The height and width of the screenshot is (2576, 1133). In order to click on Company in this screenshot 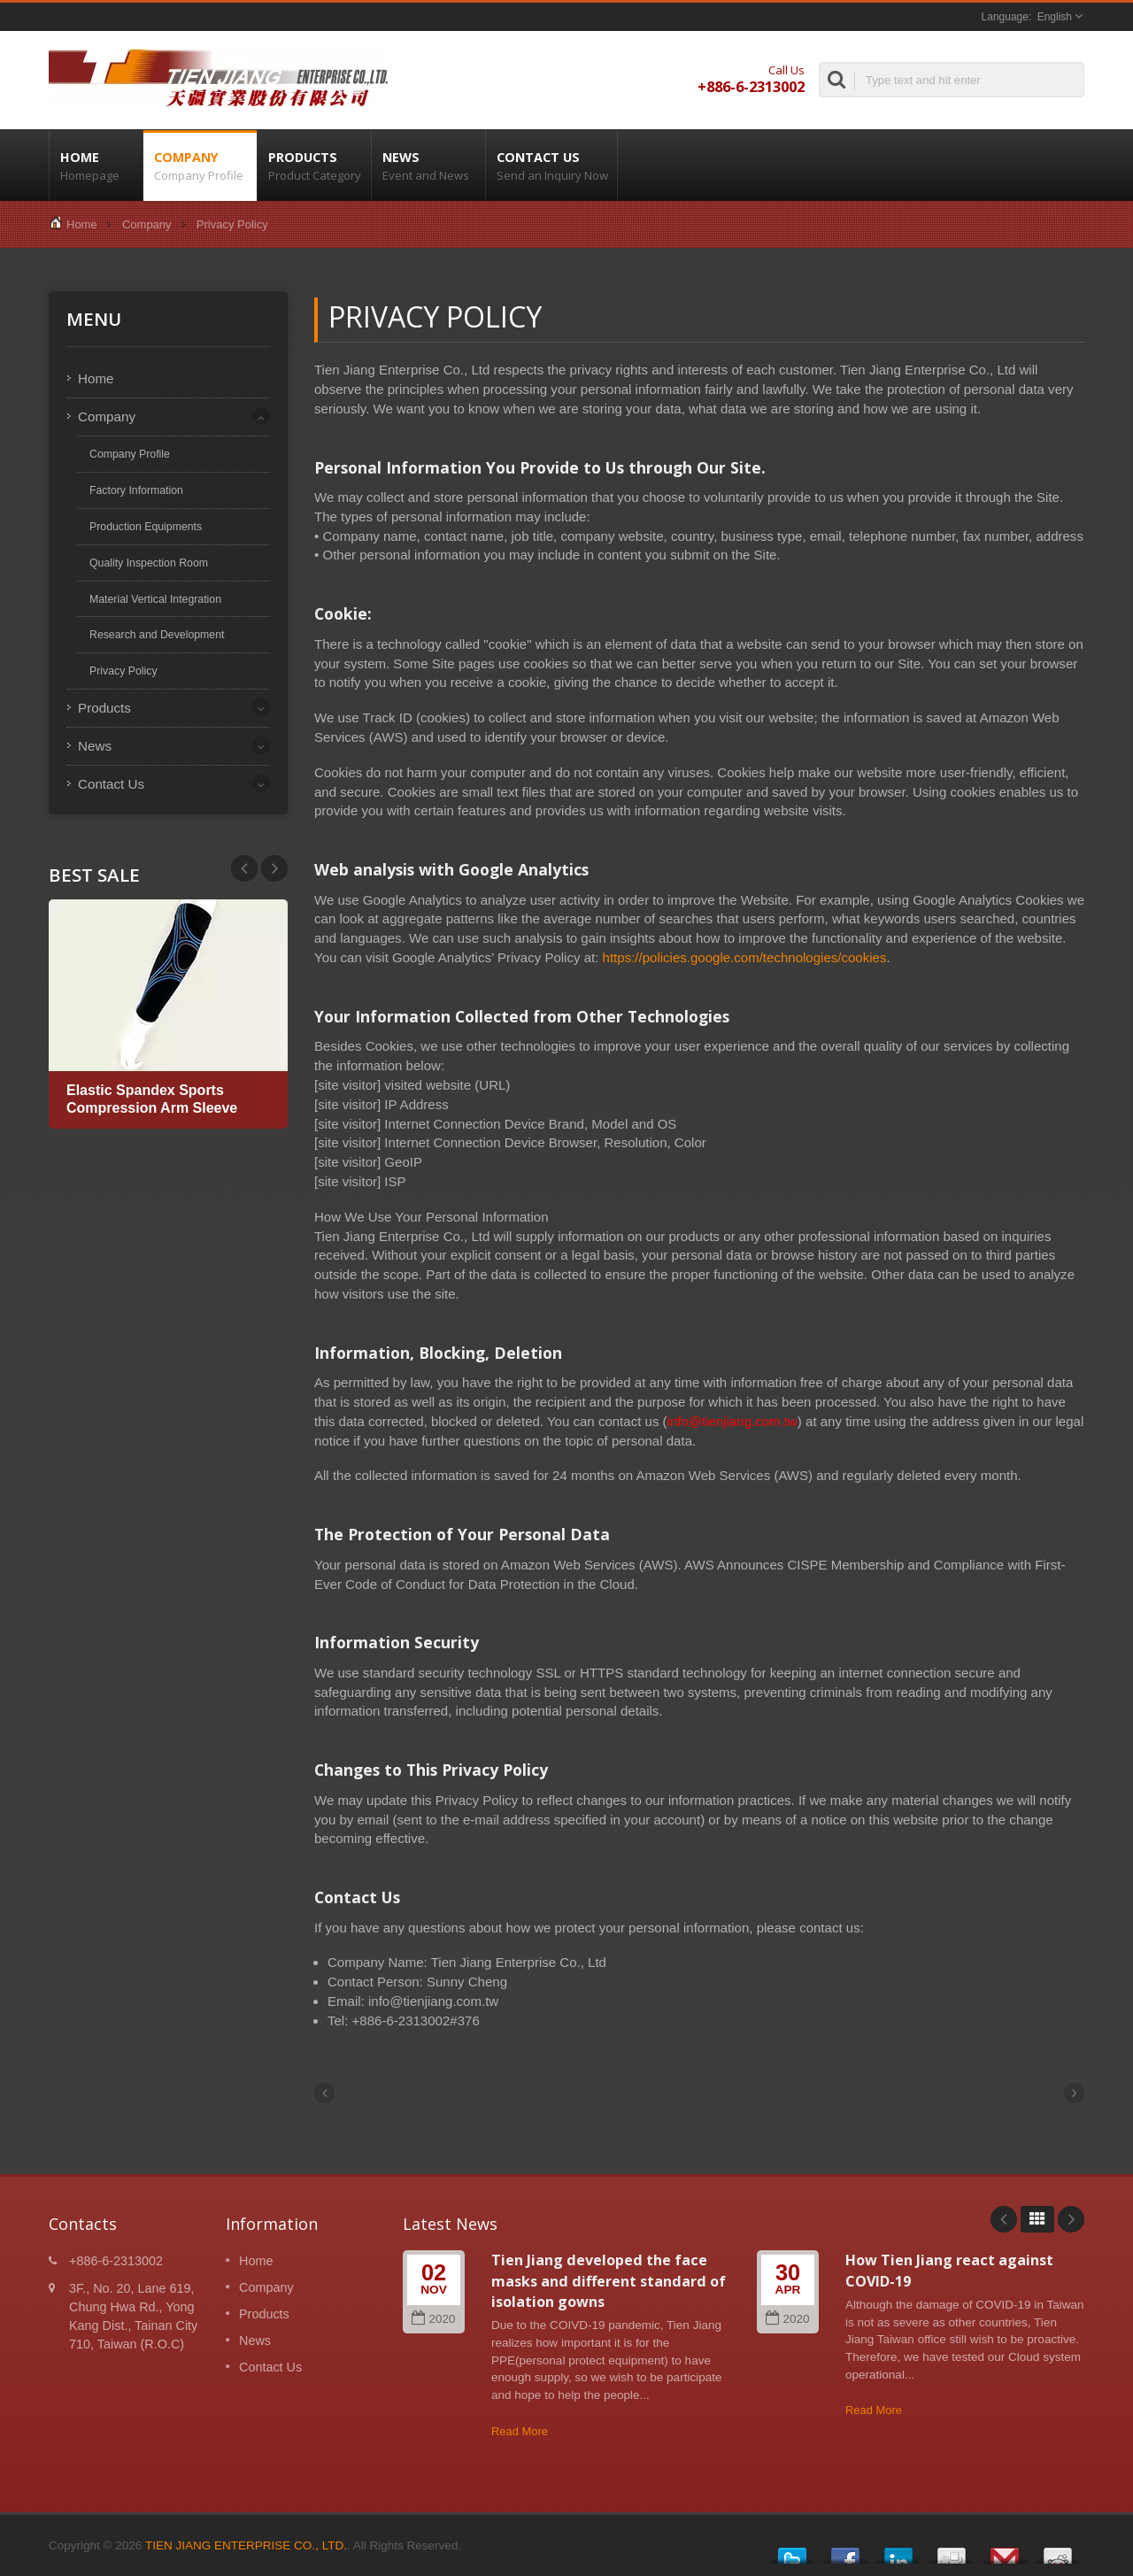, I will do `click(200, 165)`.